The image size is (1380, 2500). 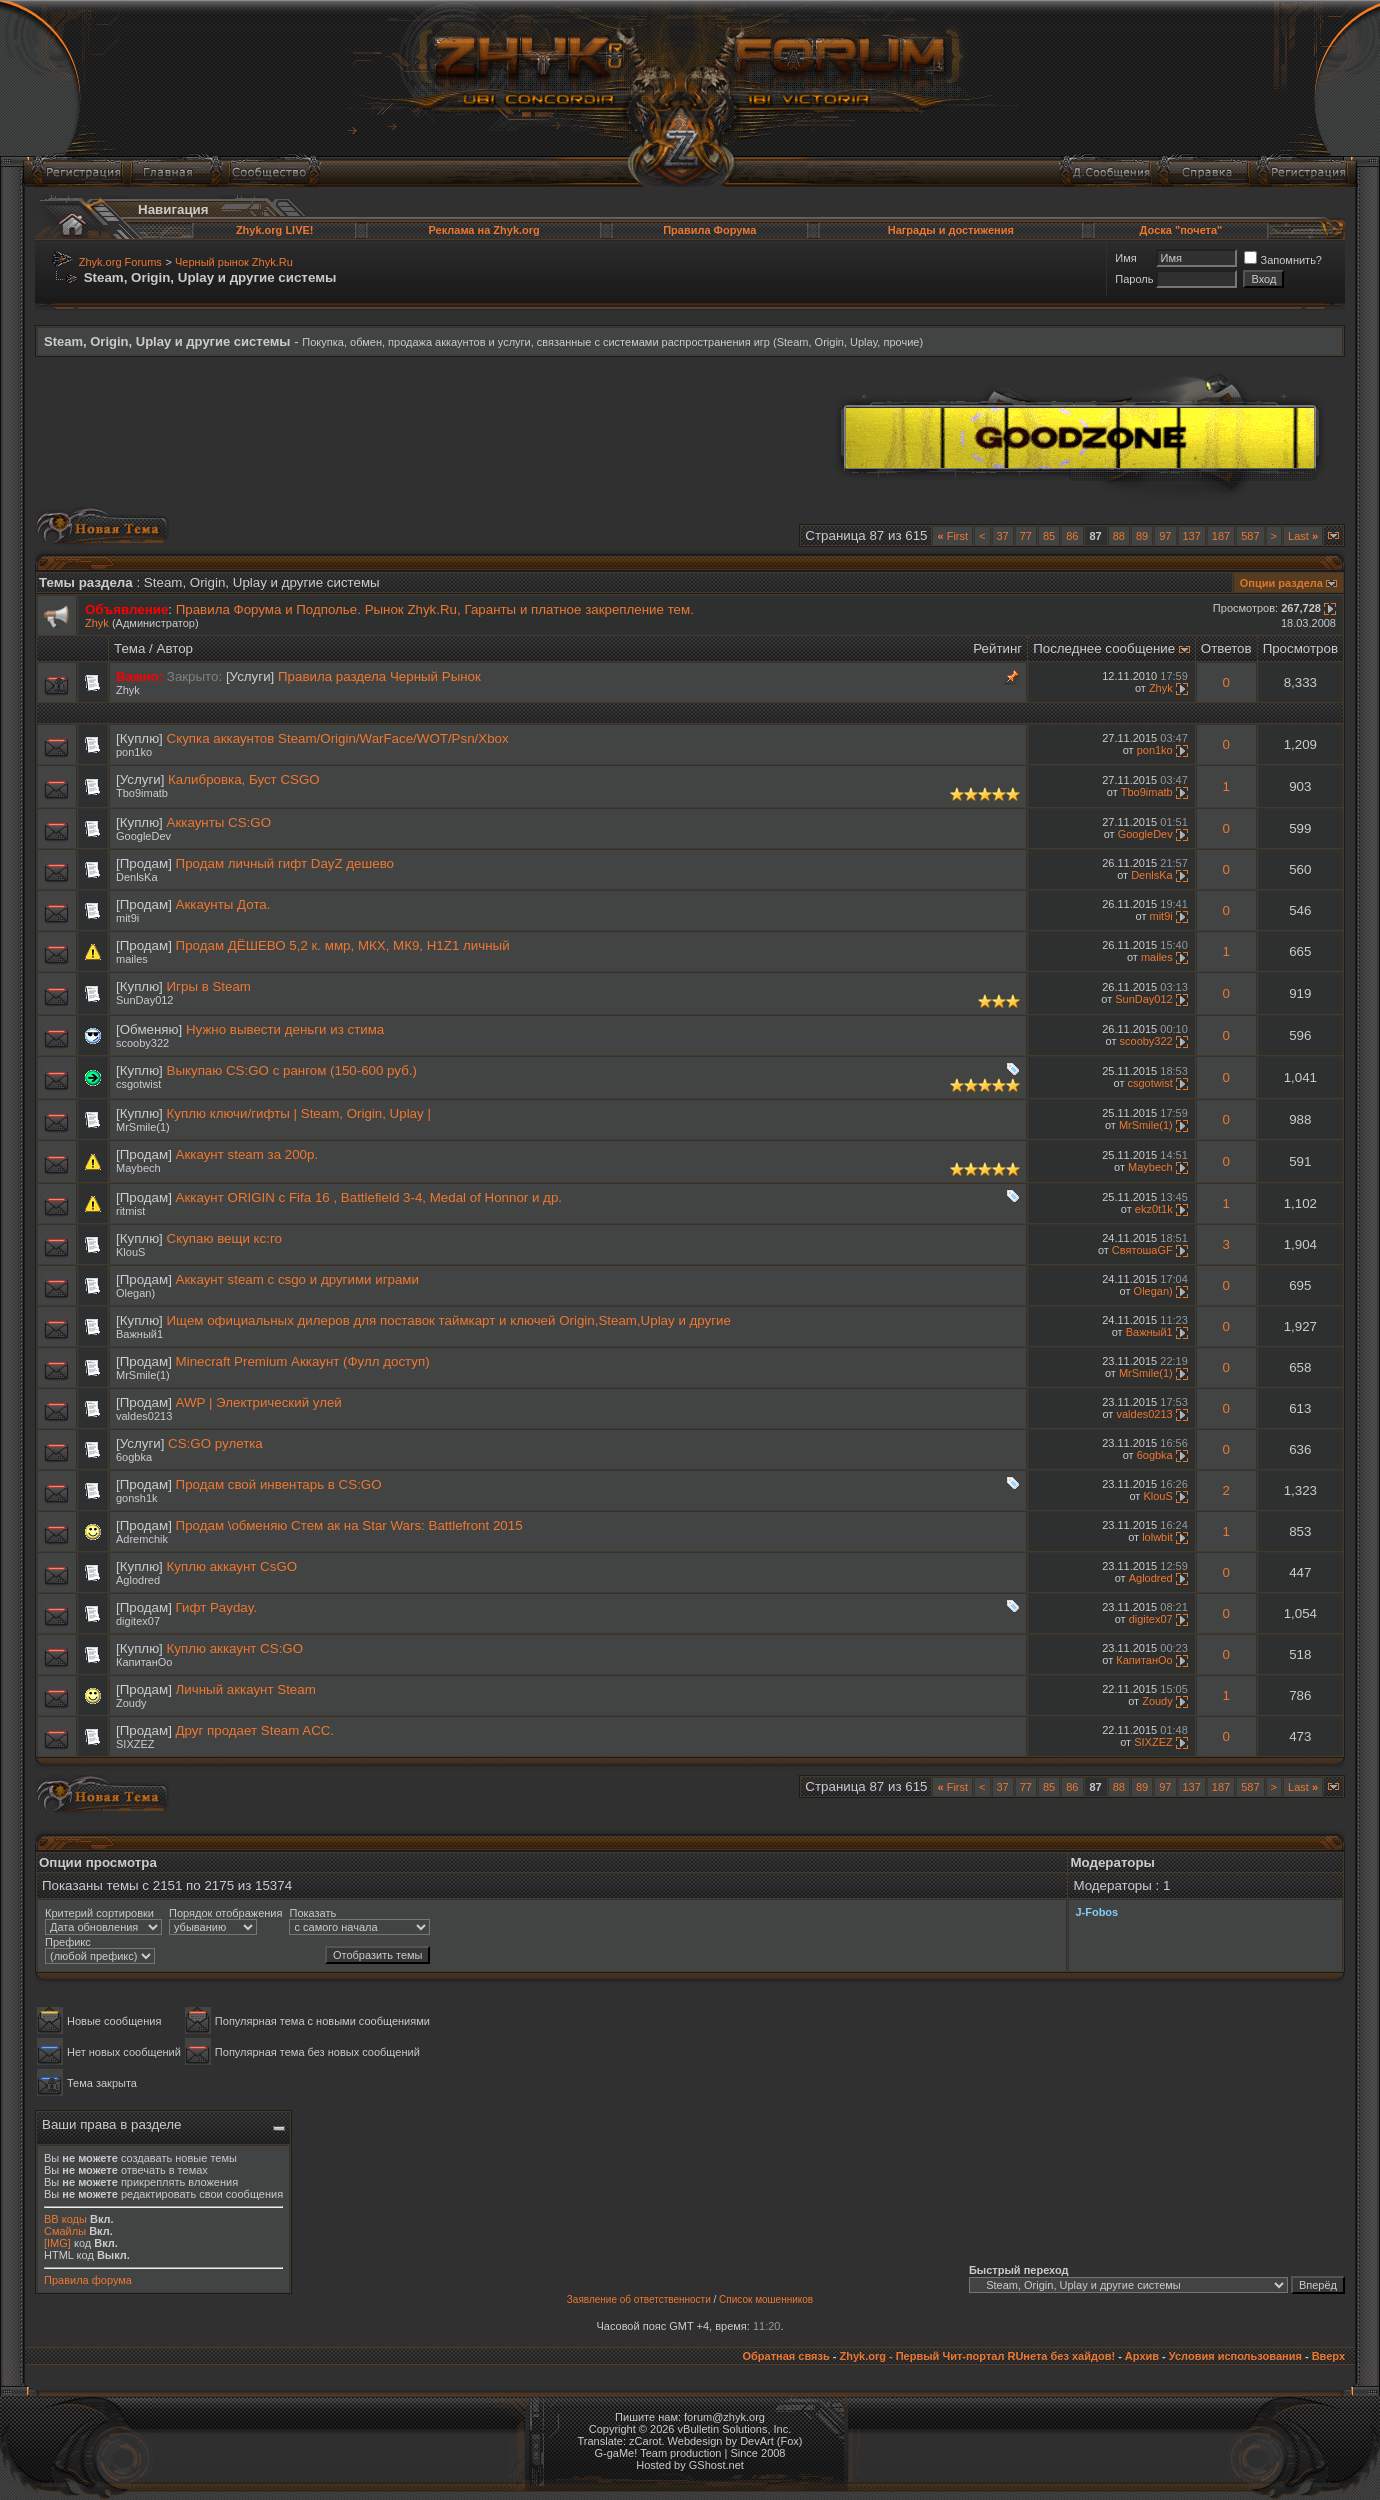 What do you see at coordinates (143, 1127) in the screenshot?
I see `MrSmile(1)` at bounding box center [143, 1127].